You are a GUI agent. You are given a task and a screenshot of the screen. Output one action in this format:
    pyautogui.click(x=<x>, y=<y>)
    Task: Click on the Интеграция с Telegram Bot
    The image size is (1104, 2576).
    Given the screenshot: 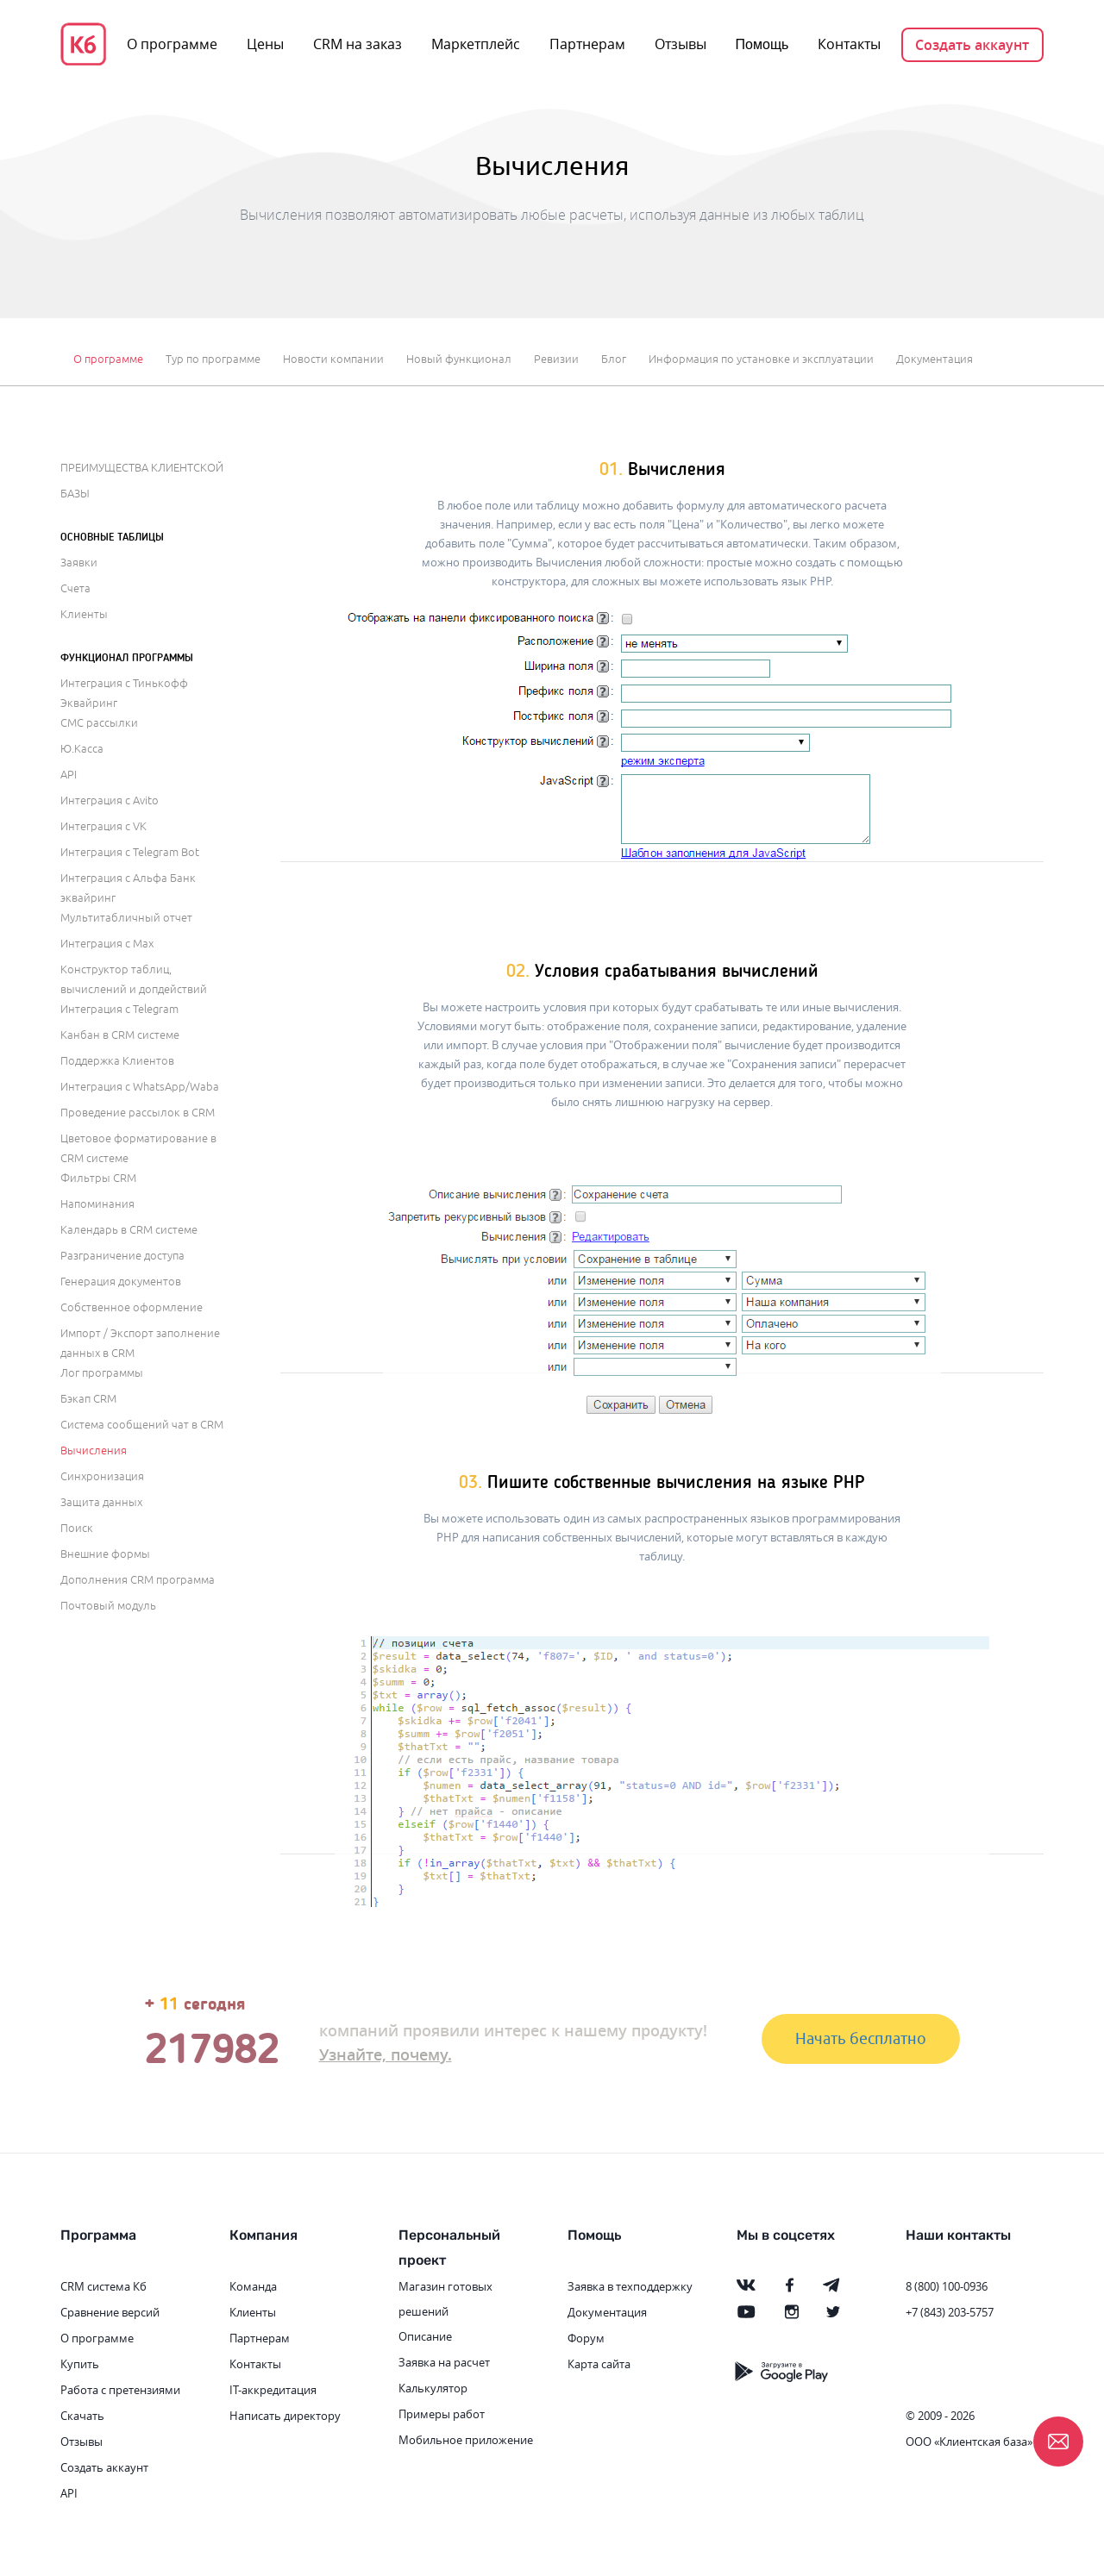 What is the action you would take?
    pyautogui.click(x=129, y=853)
    